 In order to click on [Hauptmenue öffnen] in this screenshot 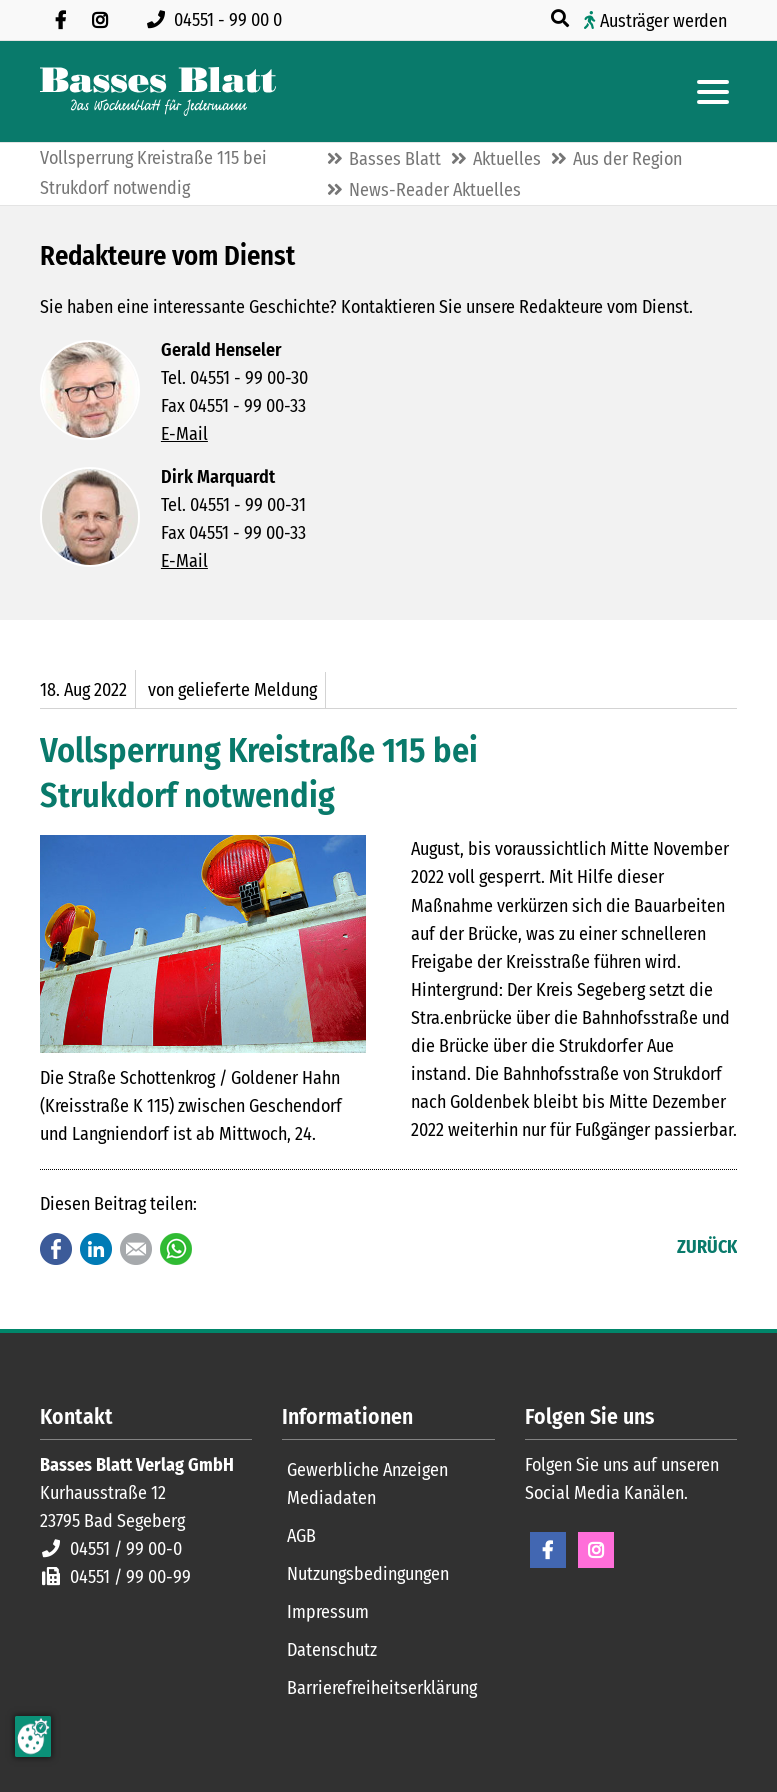, I will do `click(713, 92)`.